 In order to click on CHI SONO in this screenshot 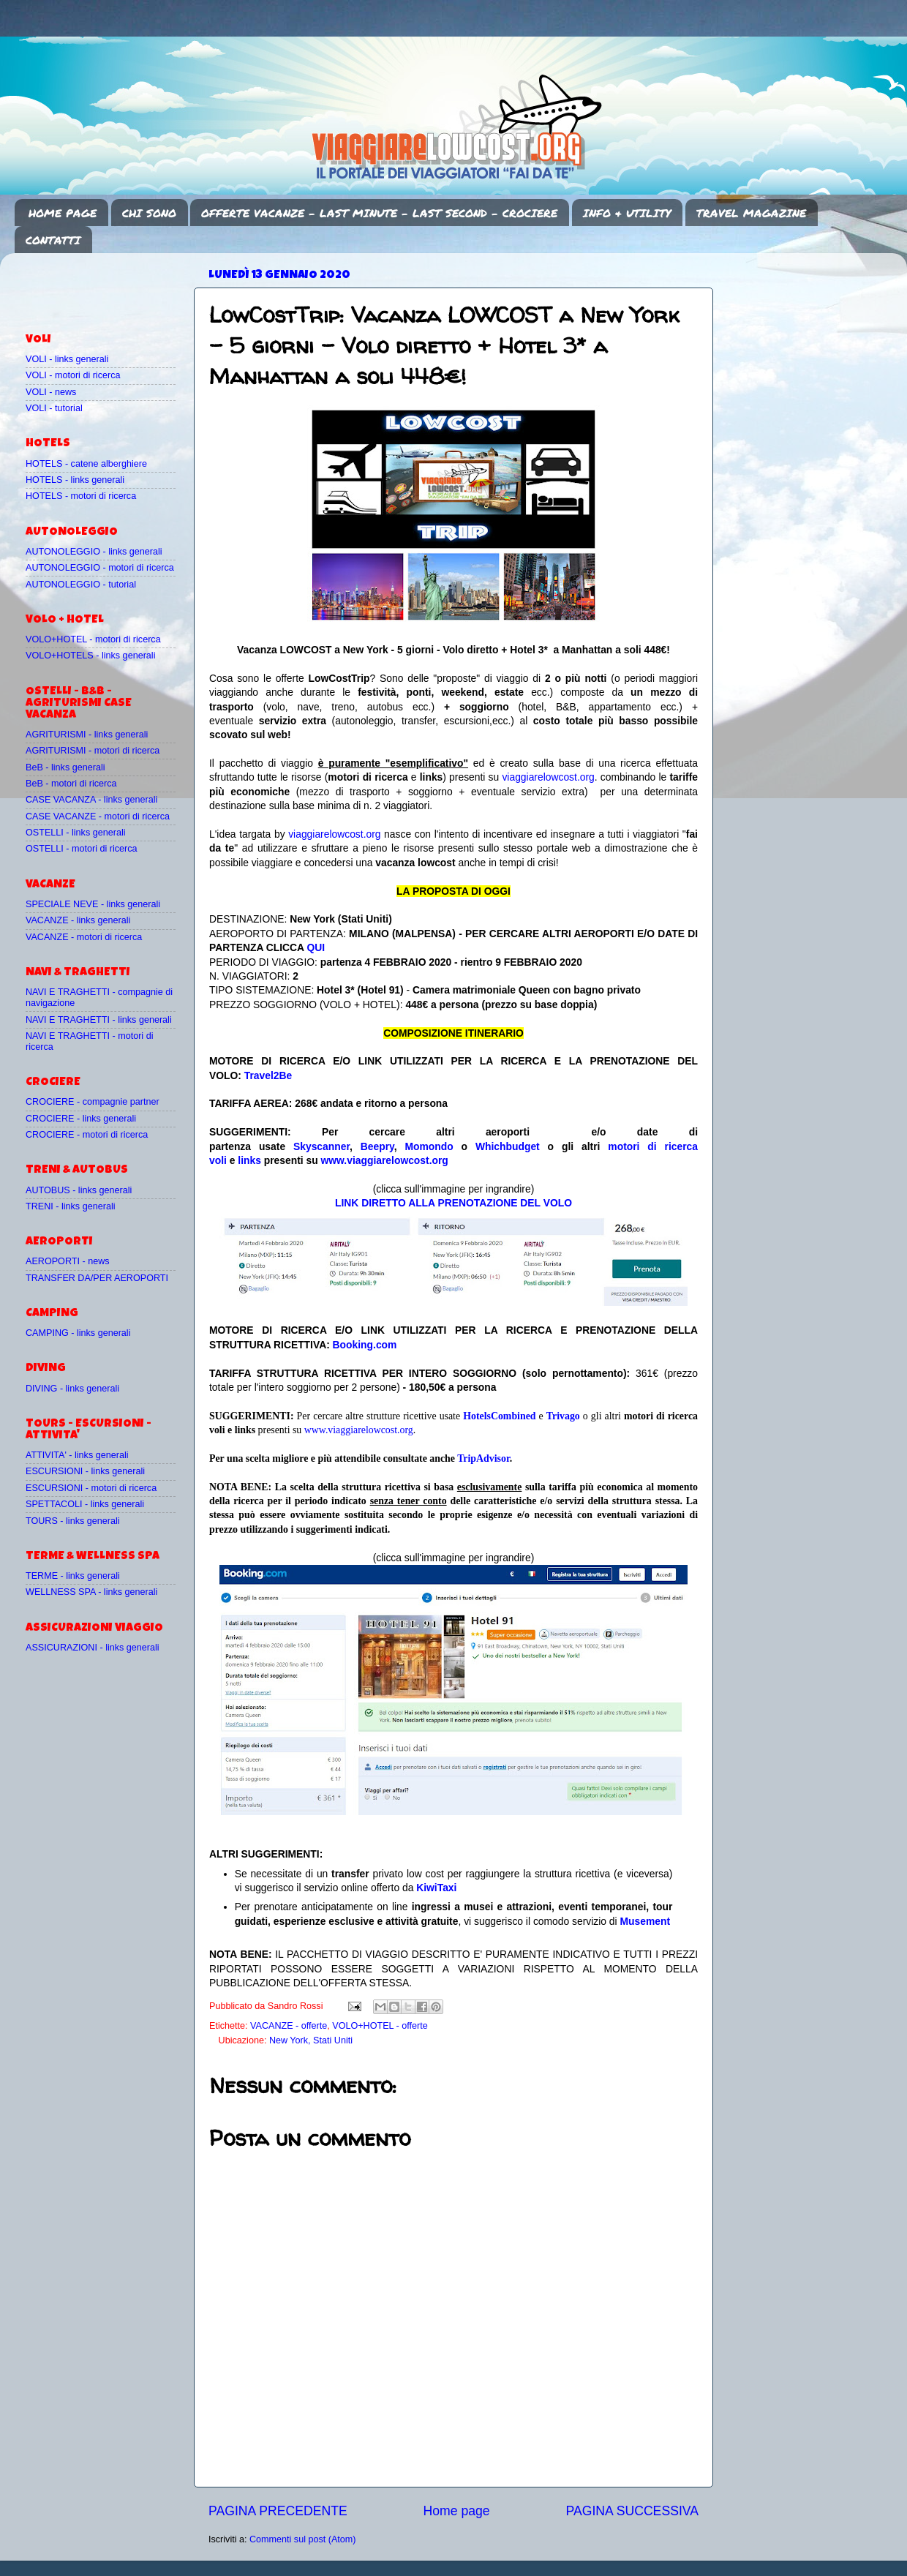, I will do `click(149, 213)`.